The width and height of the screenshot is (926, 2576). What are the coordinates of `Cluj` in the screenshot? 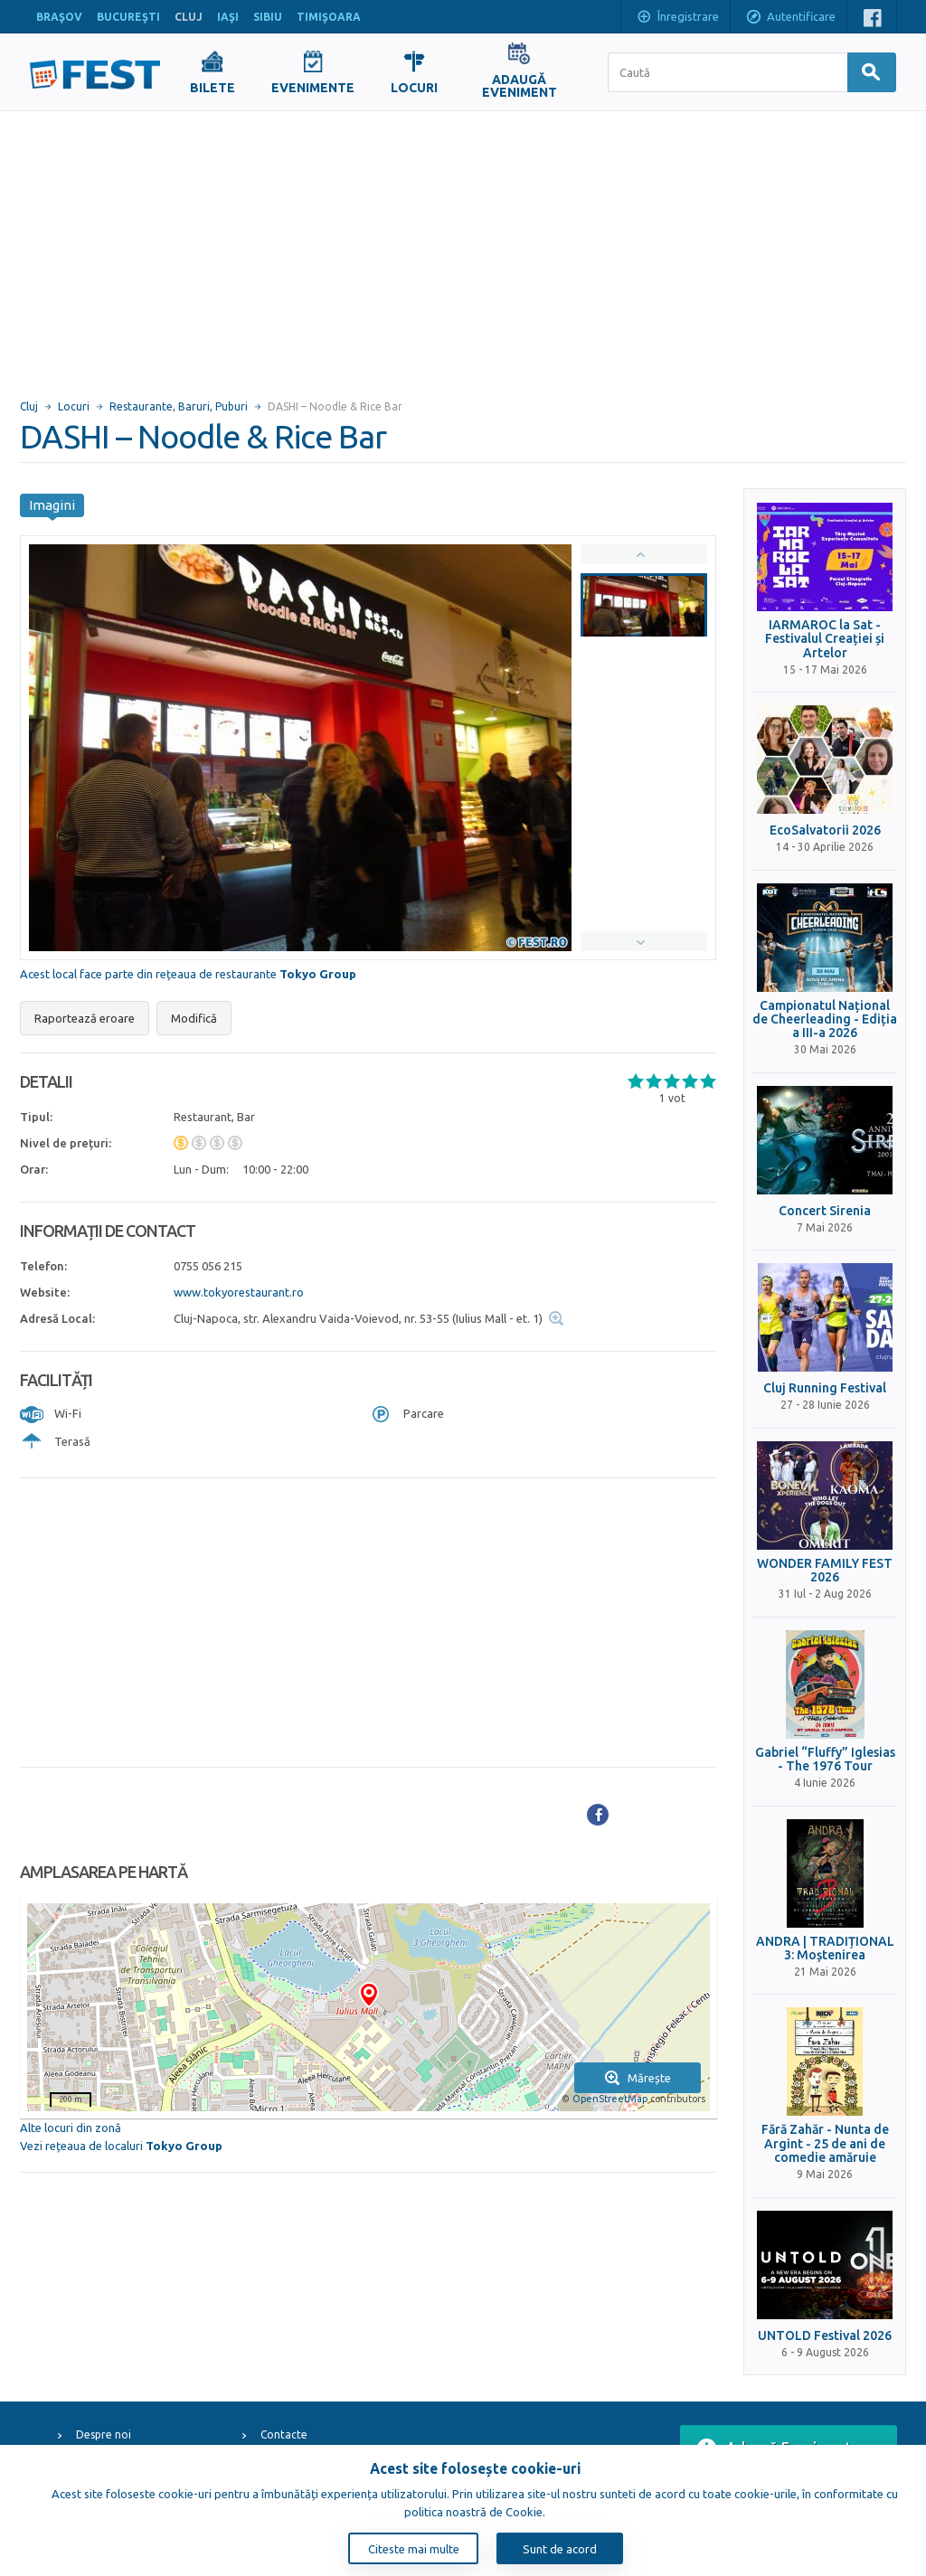 It's located at (29, 406).